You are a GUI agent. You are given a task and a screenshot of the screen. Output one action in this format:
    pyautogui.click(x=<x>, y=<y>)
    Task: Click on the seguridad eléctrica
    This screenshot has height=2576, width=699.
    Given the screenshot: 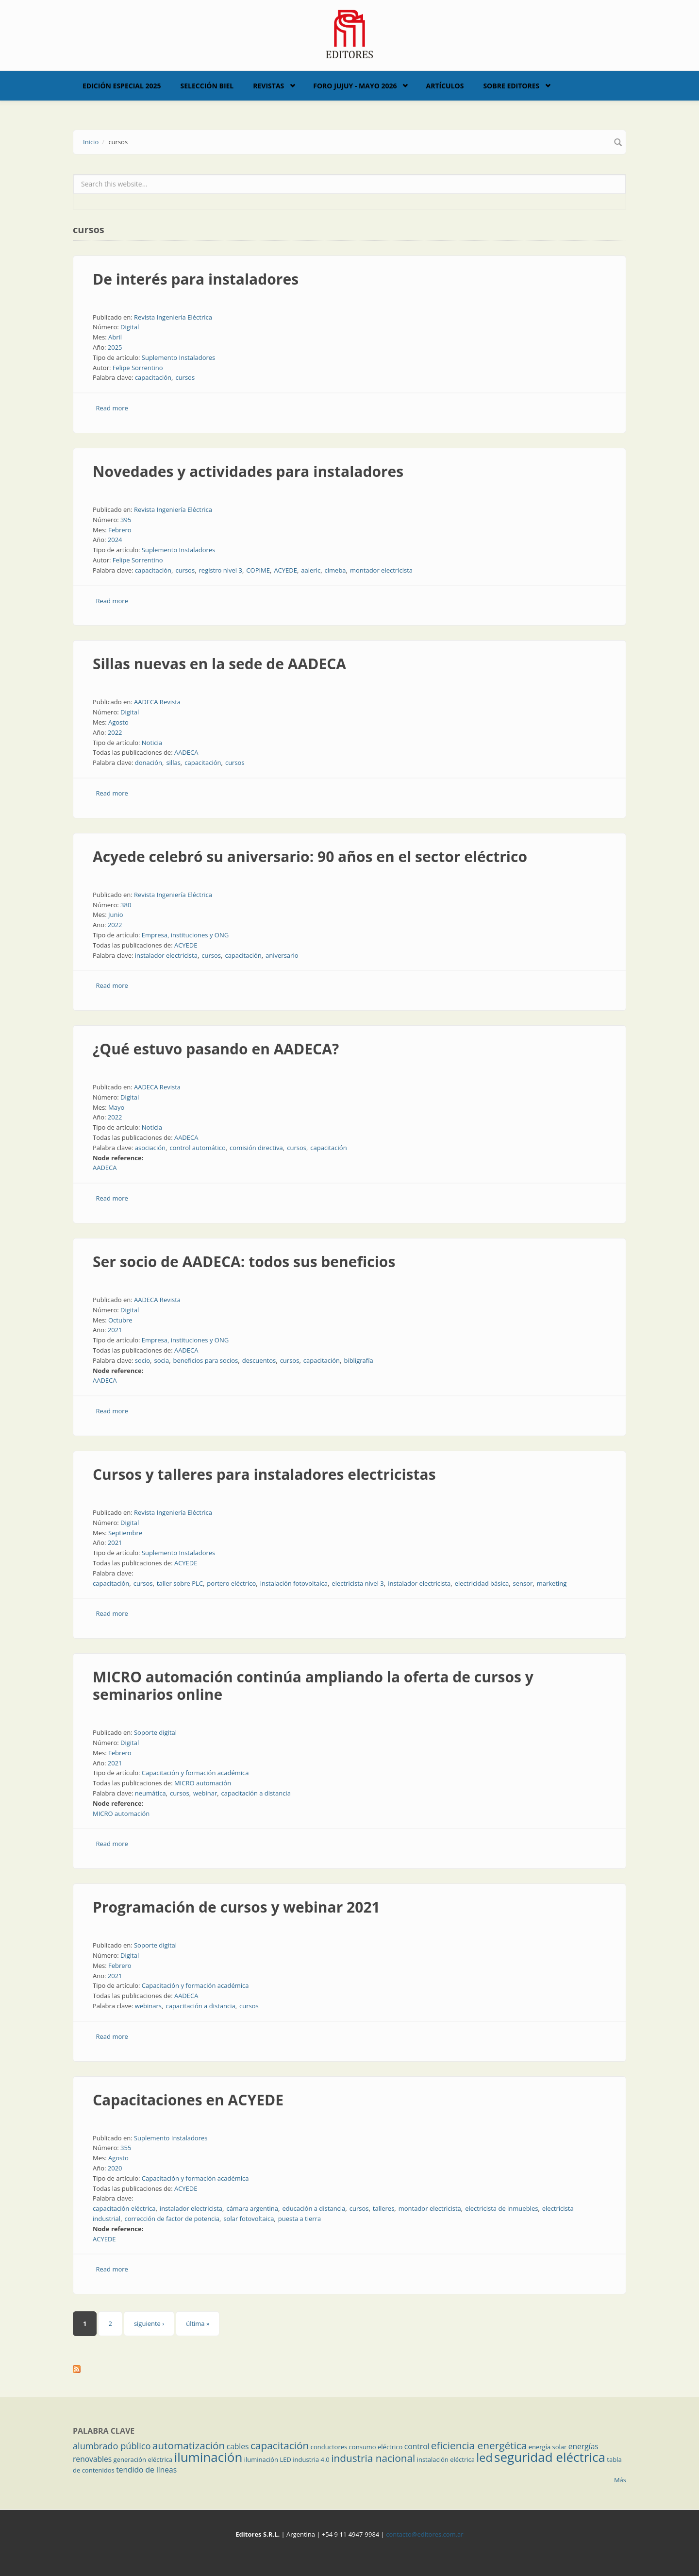 What is the action you would take?
    pyautogui.click(x=549, y=2457)
    